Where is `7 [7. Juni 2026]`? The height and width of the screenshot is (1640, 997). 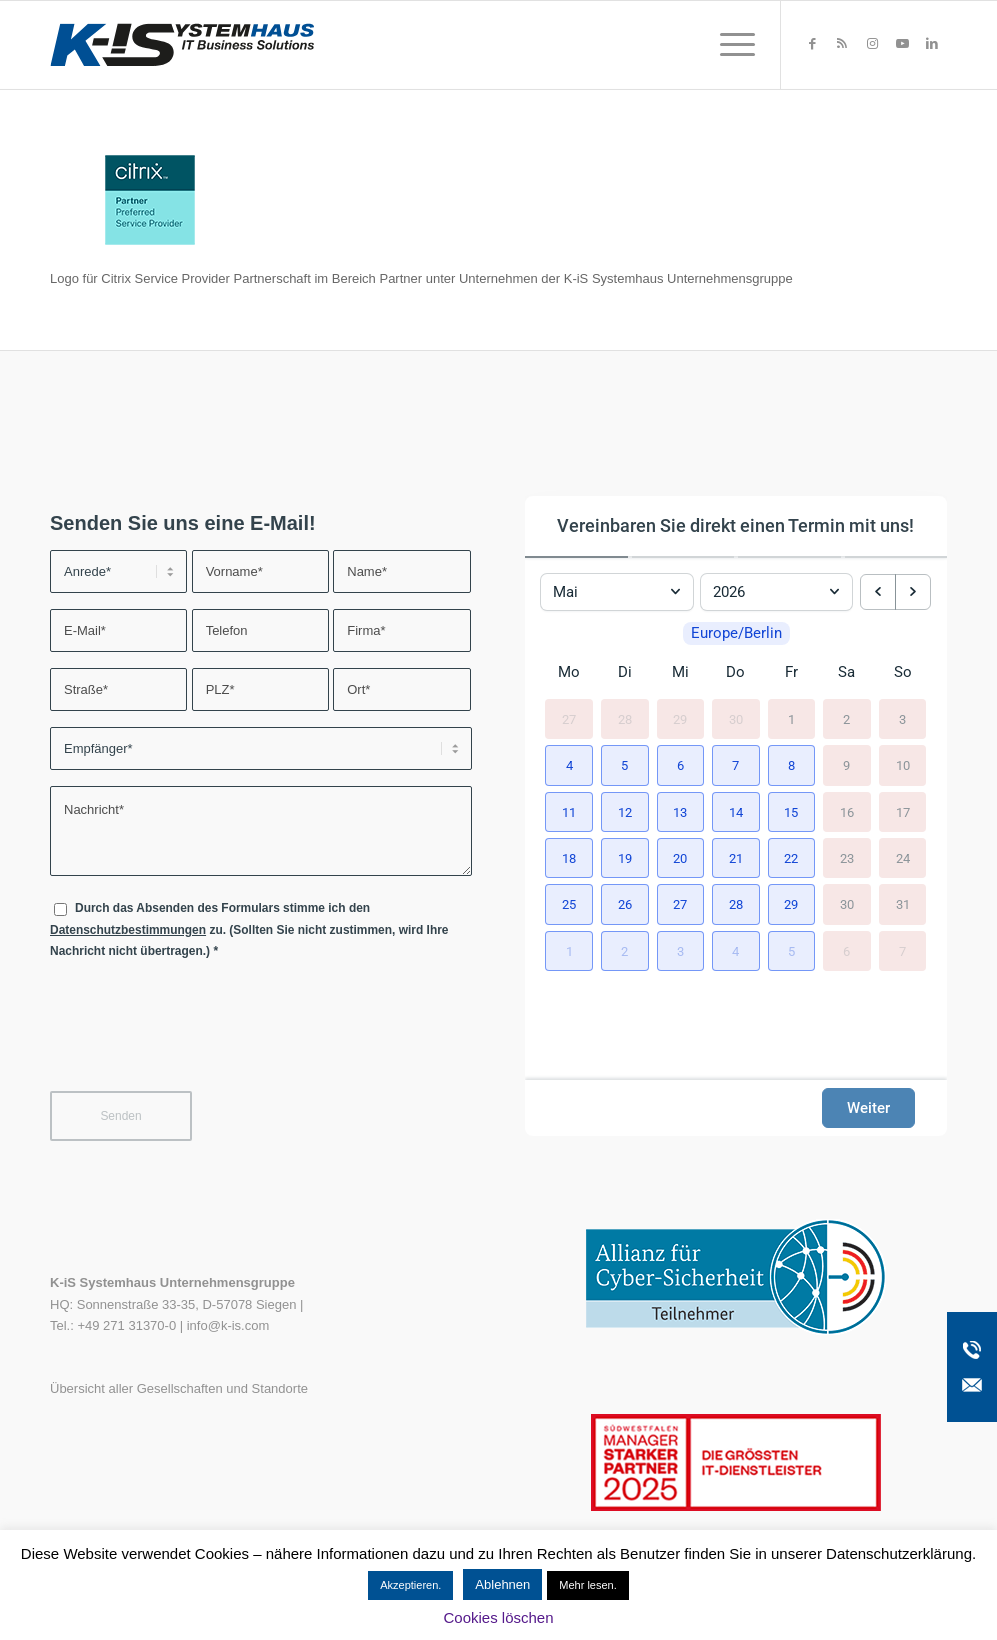
7 [7. Juni 2026] is located at coordinates (902, 950).